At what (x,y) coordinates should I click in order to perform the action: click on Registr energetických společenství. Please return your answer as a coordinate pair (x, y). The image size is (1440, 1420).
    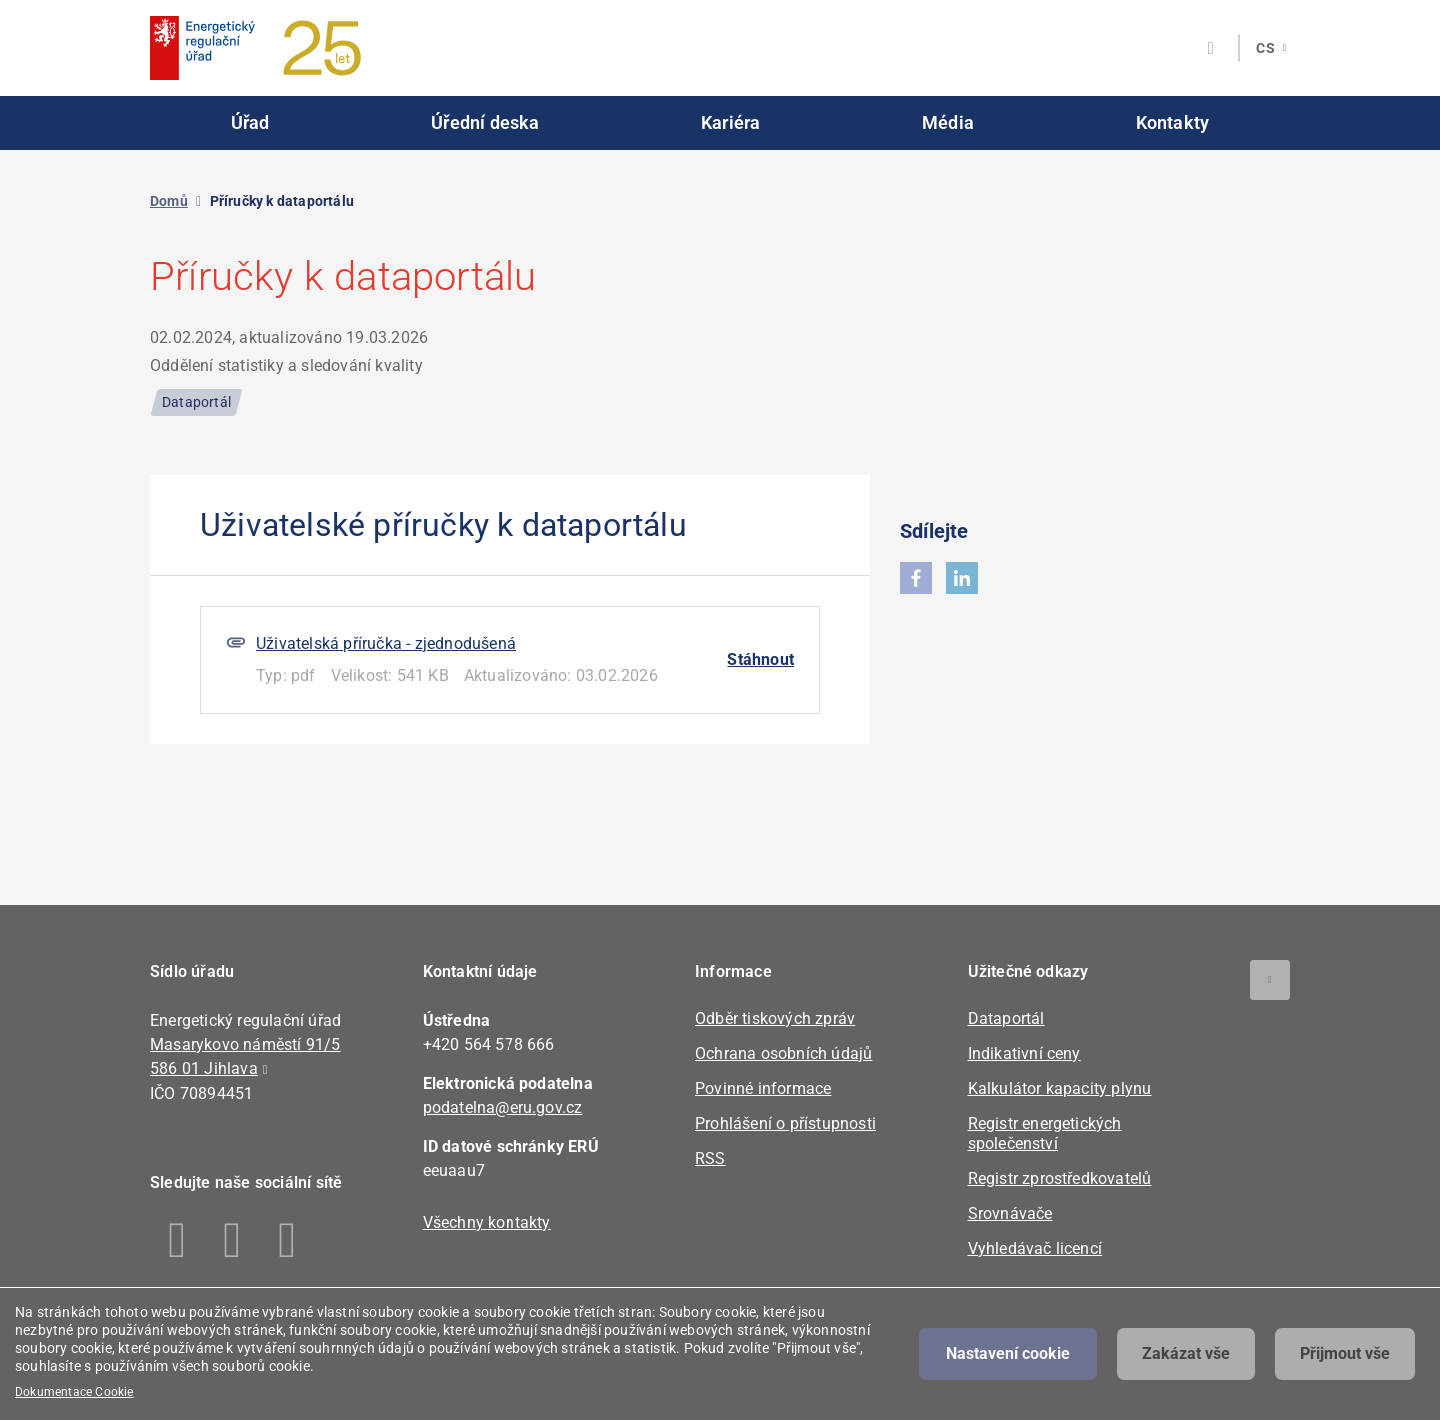
    Looking at the image, I should click on (1045, 1133).